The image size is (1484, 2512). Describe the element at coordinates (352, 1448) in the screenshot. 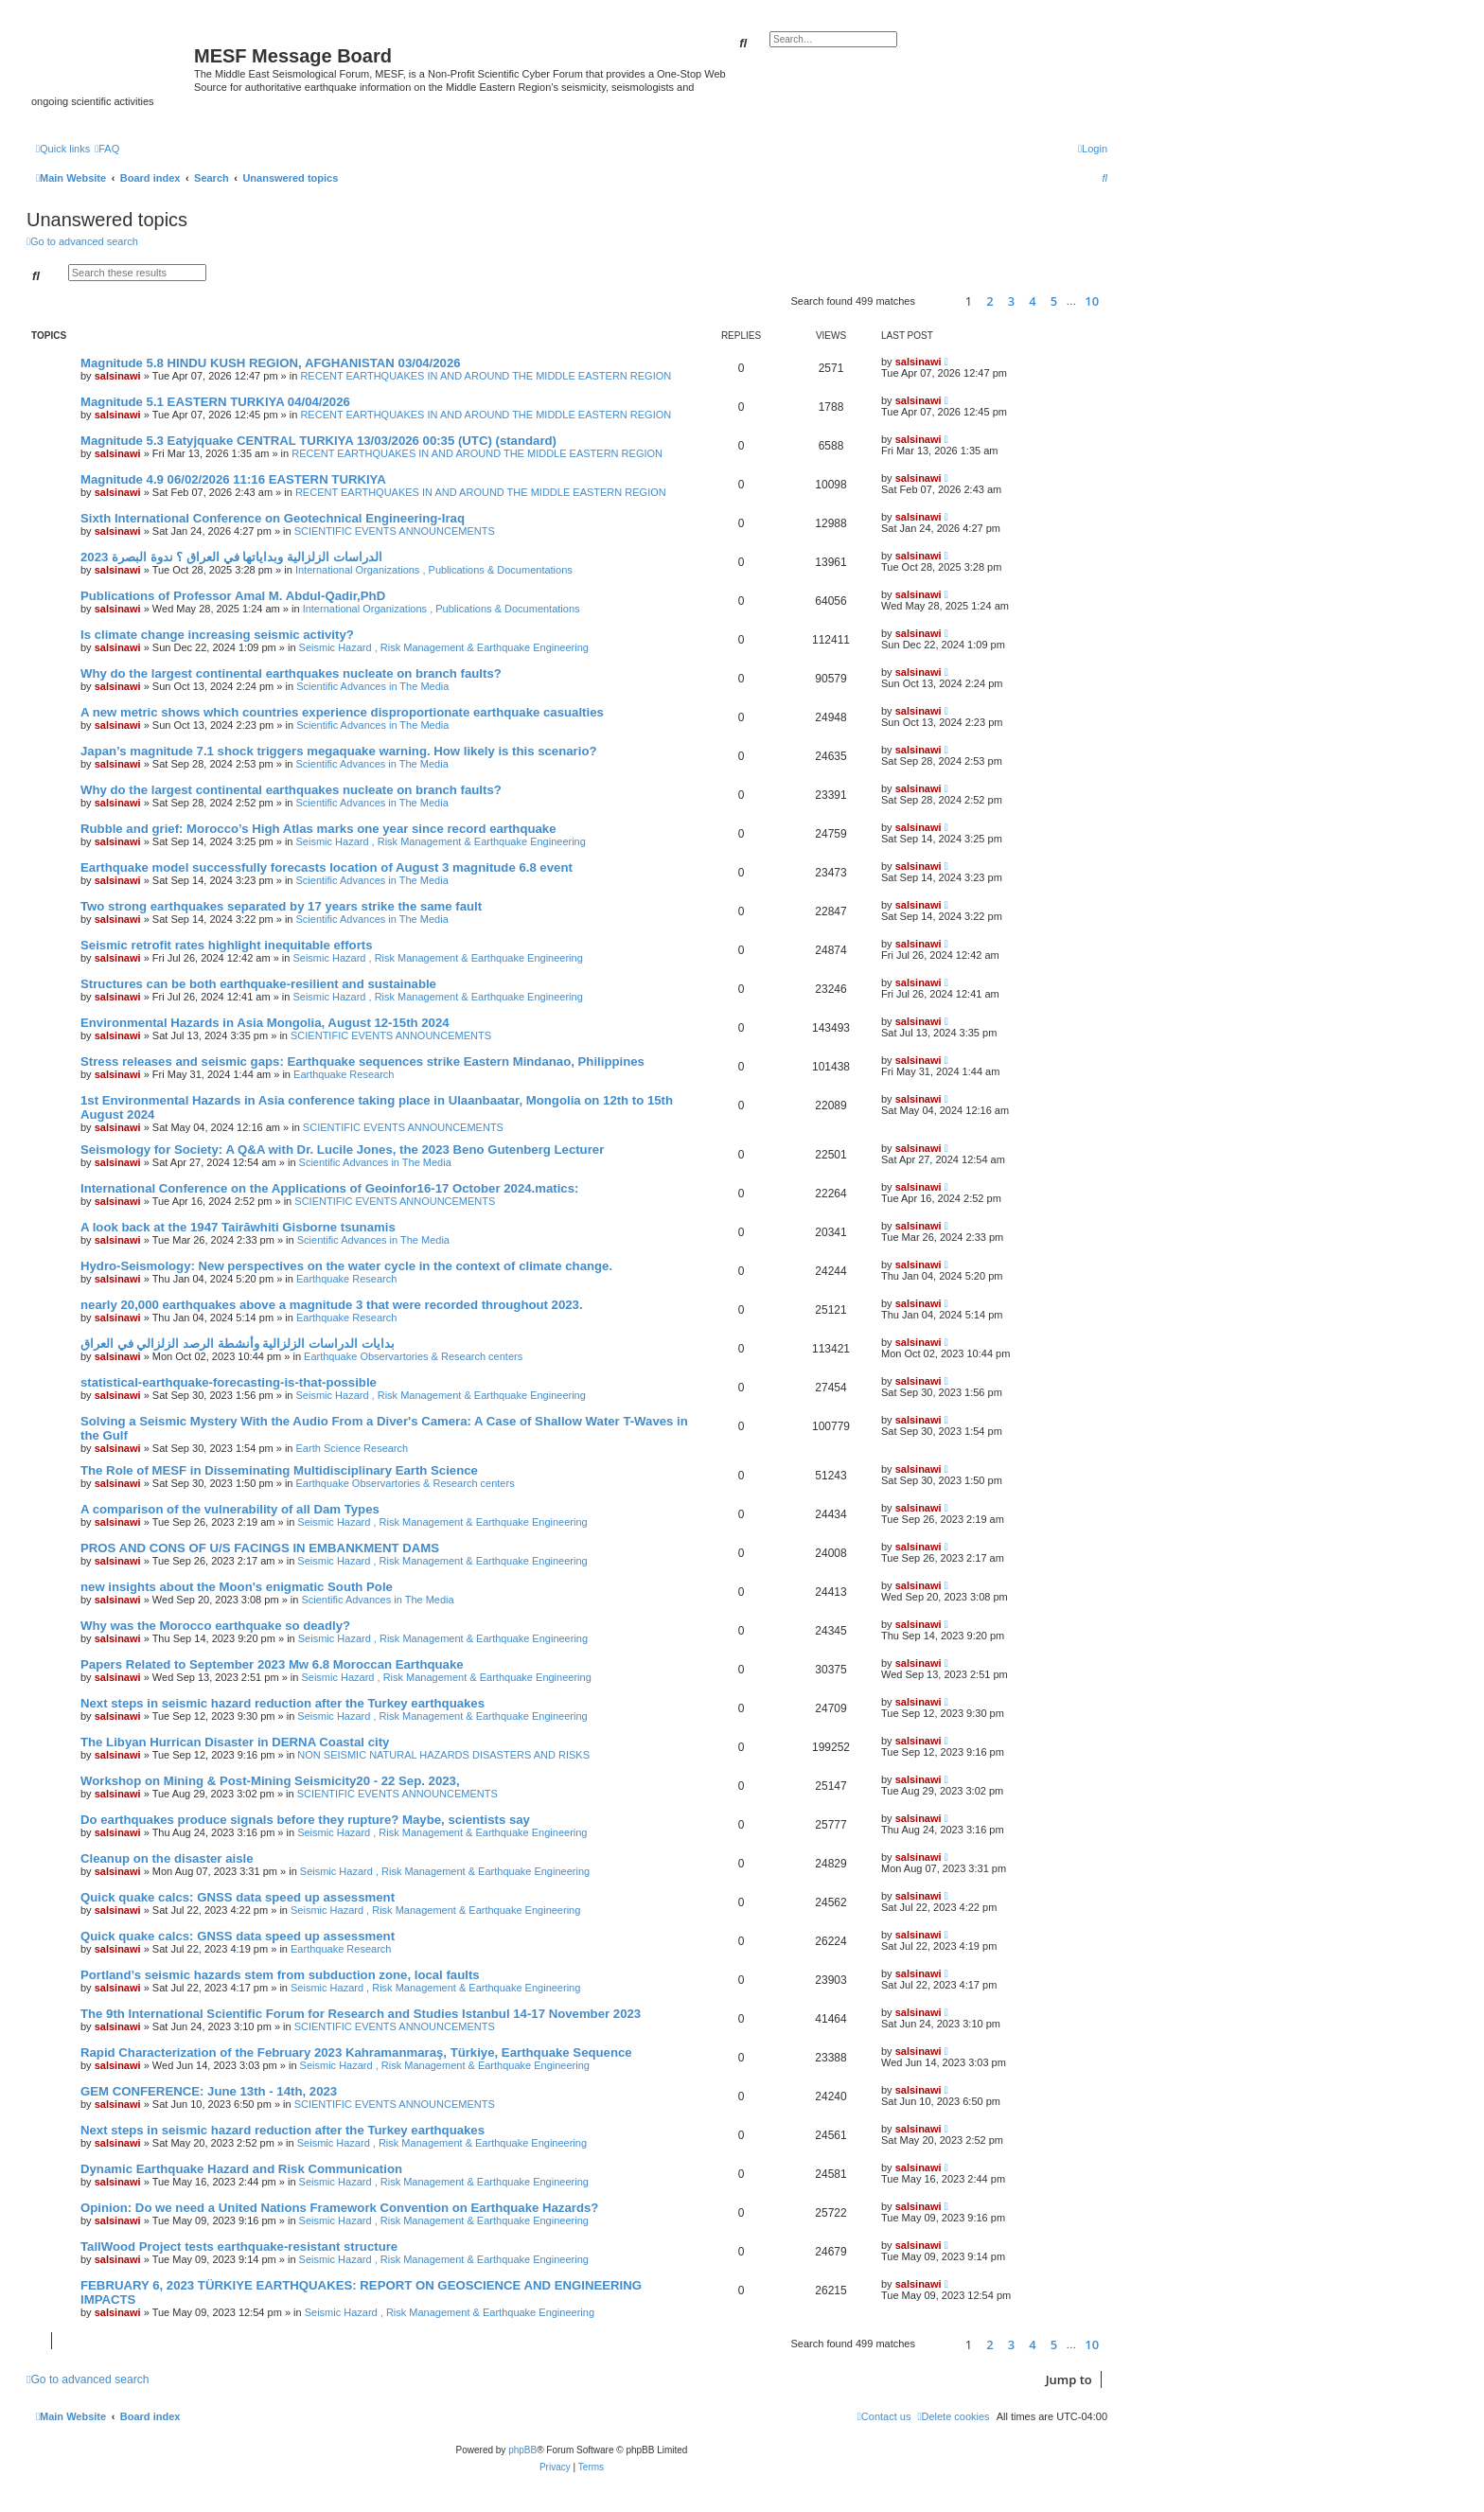

I see `Earth Science Research` at that location.